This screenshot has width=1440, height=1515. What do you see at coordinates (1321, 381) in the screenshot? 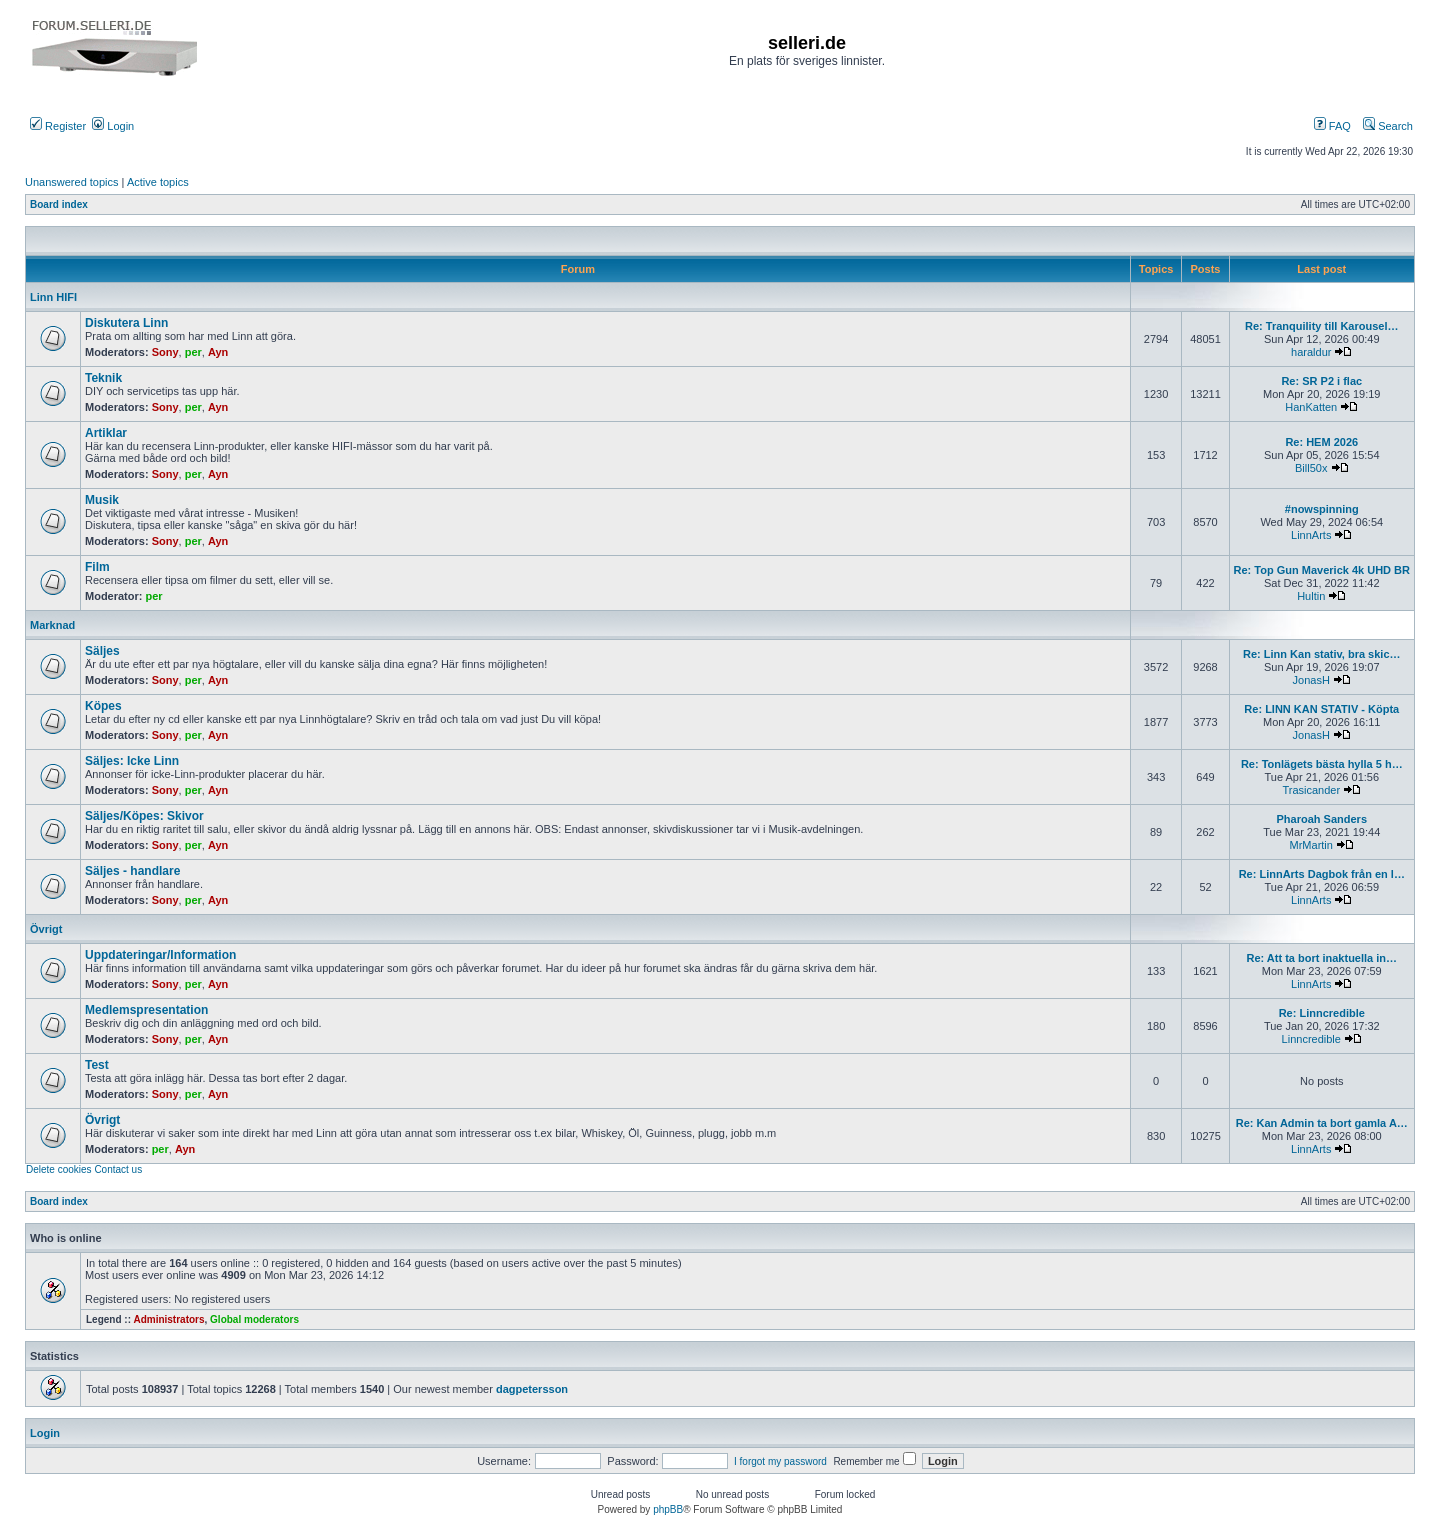
I see `Re: SR P2 i flac` at bounding box center [1321, 381].